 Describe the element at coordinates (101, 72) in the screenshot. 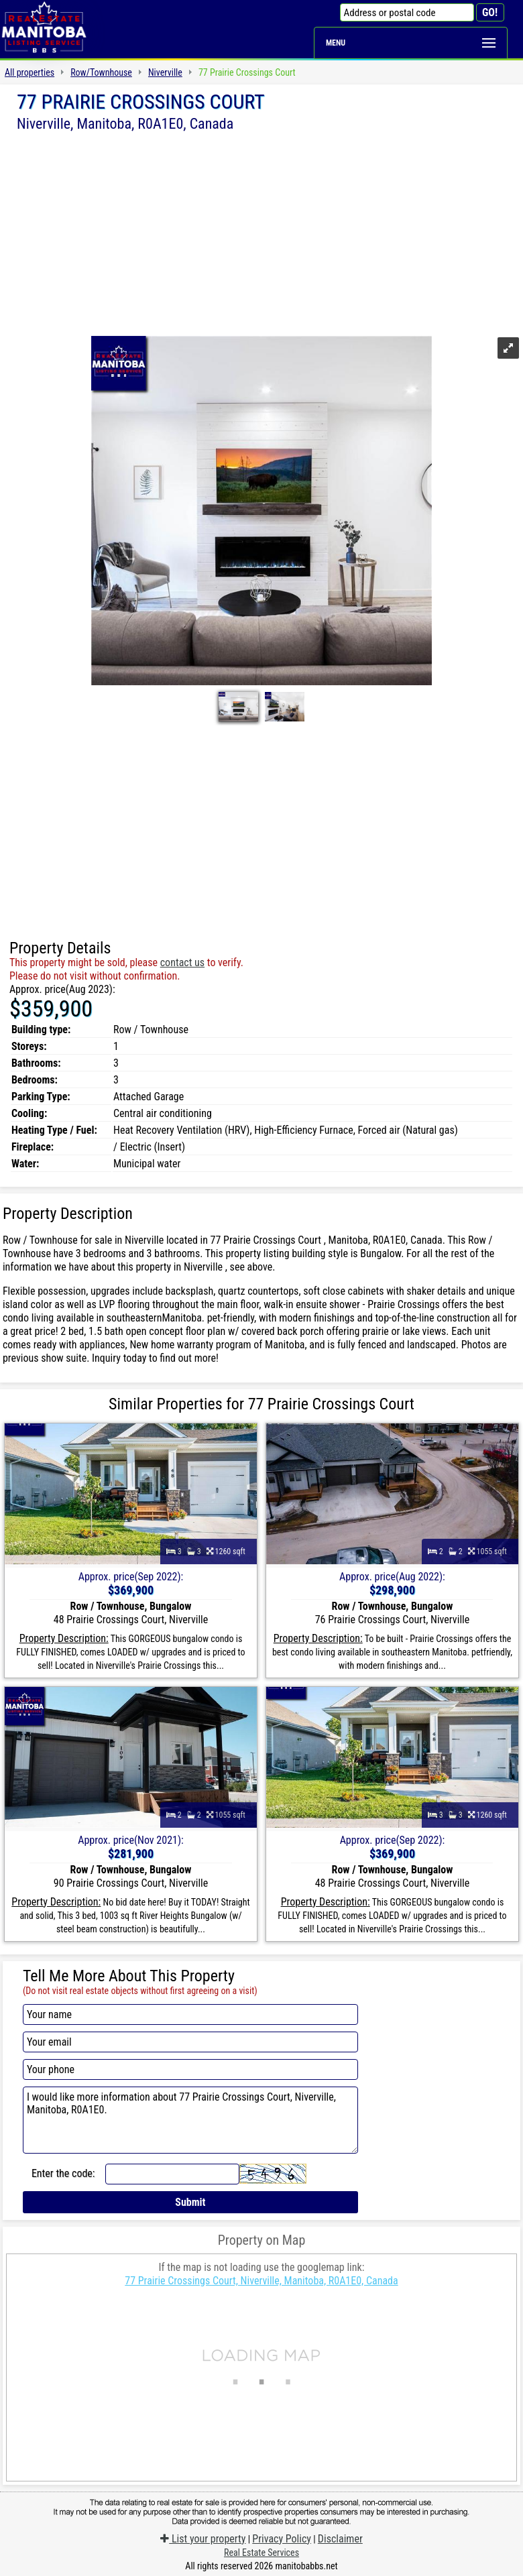

I see `Row/Townhouse` at that location.